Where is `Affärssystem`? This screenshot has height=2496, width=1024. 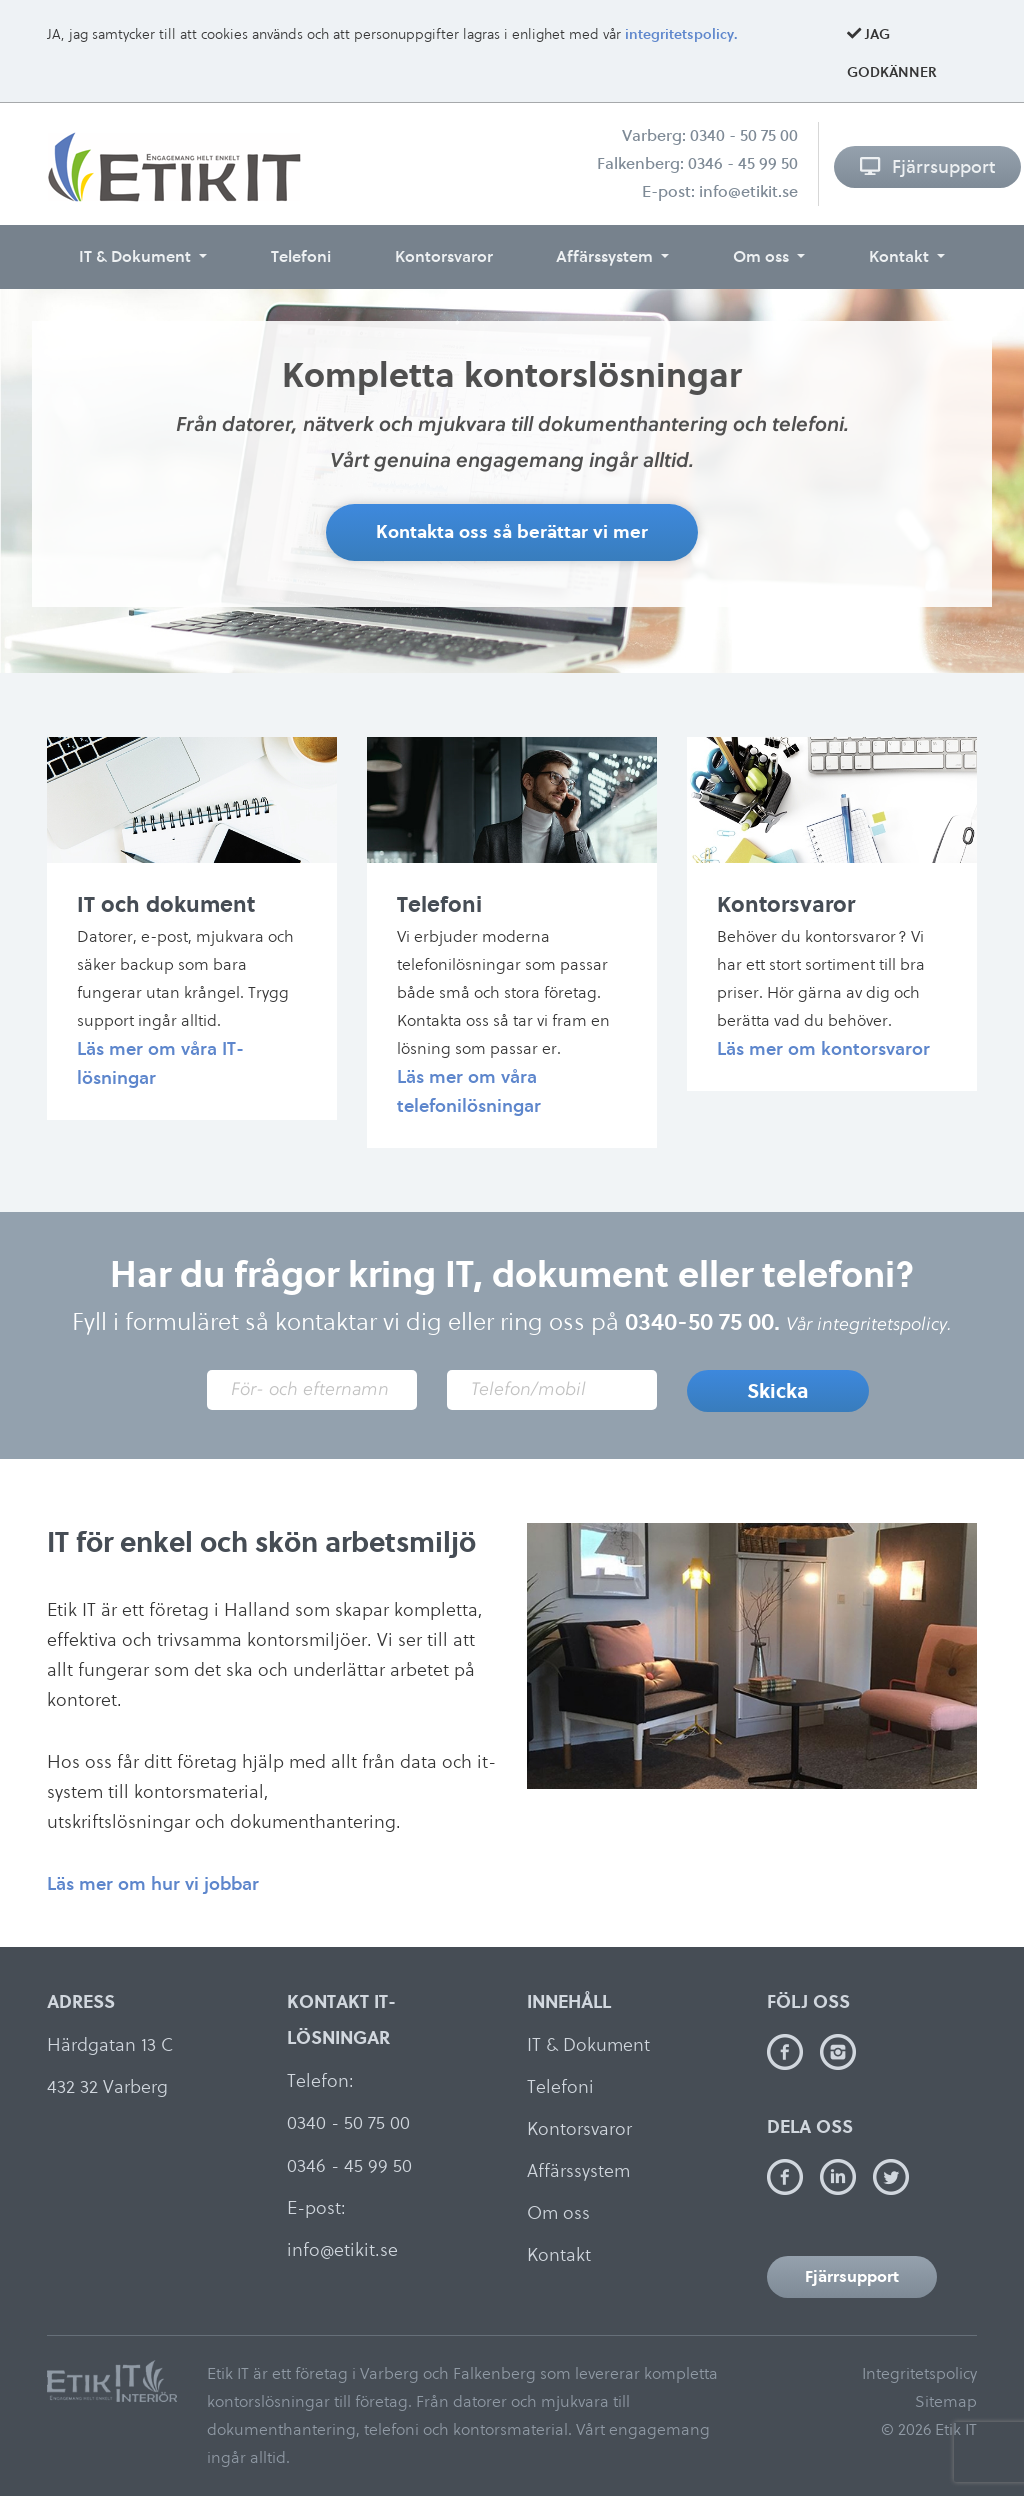 Affärssystem is located at coordinates (606, 256).